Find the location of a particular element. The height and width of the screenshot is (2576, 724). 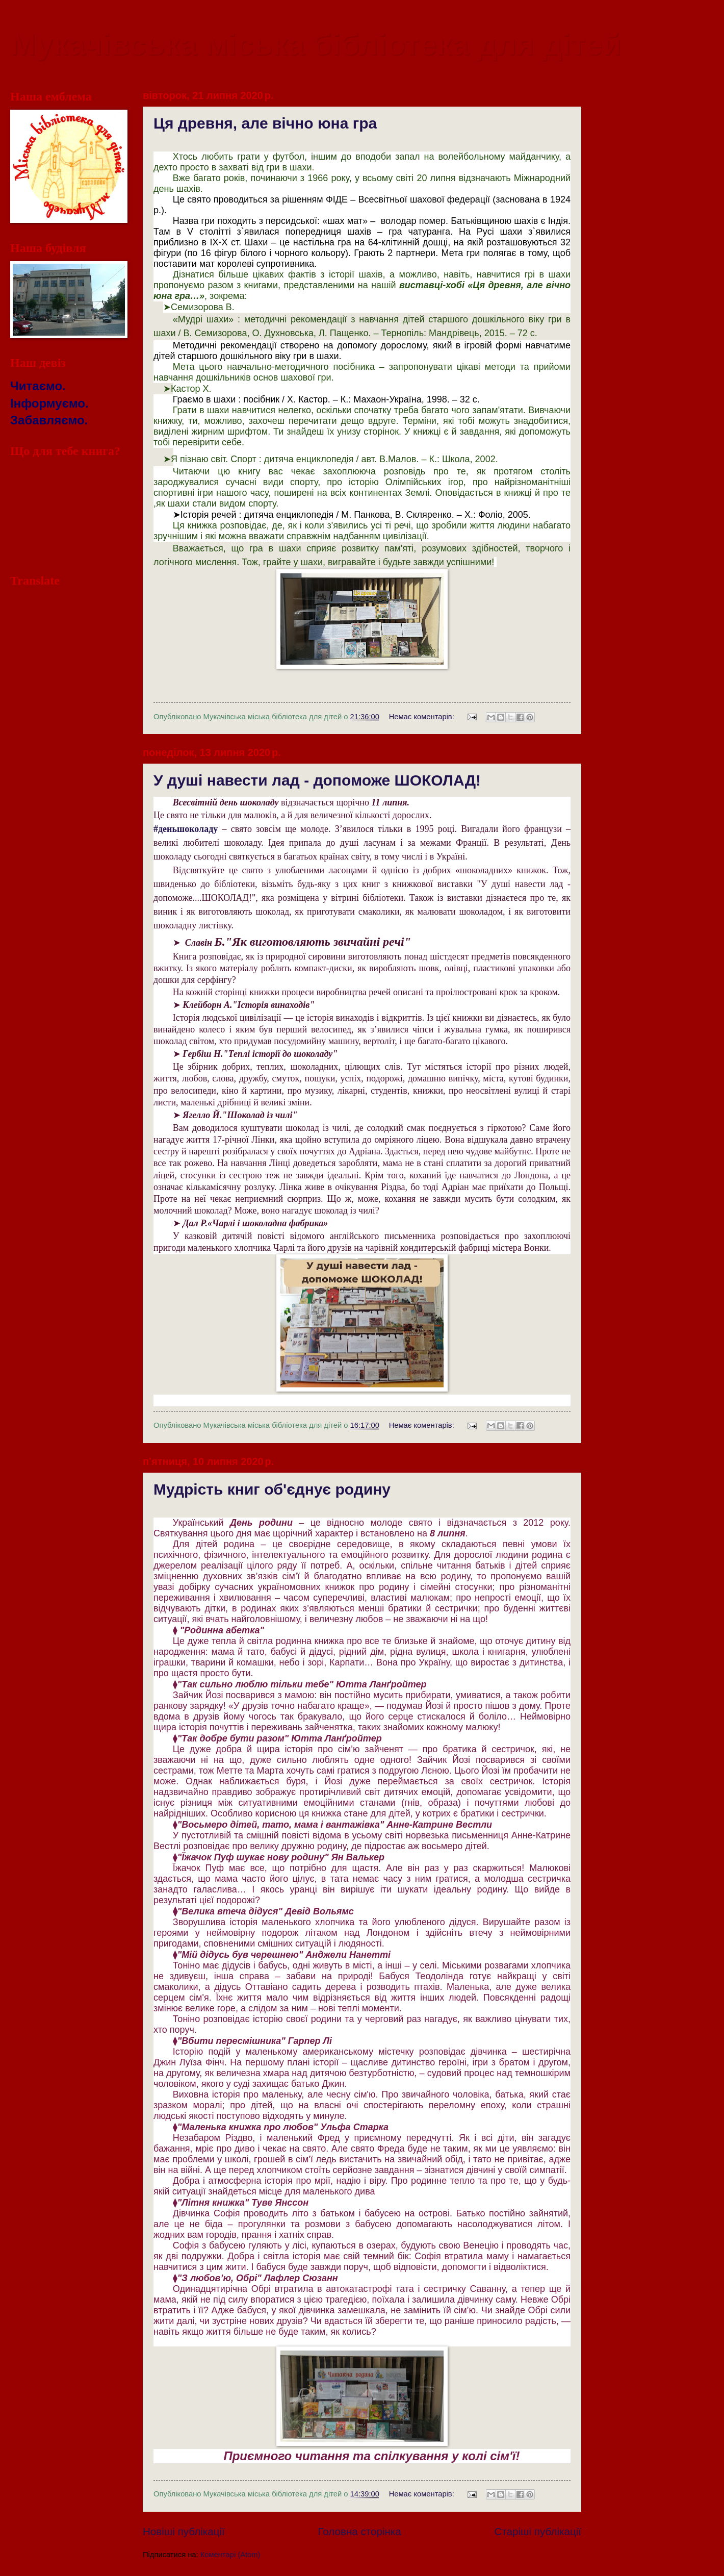

Старіші публікації is located at coordinates (537, 2531).